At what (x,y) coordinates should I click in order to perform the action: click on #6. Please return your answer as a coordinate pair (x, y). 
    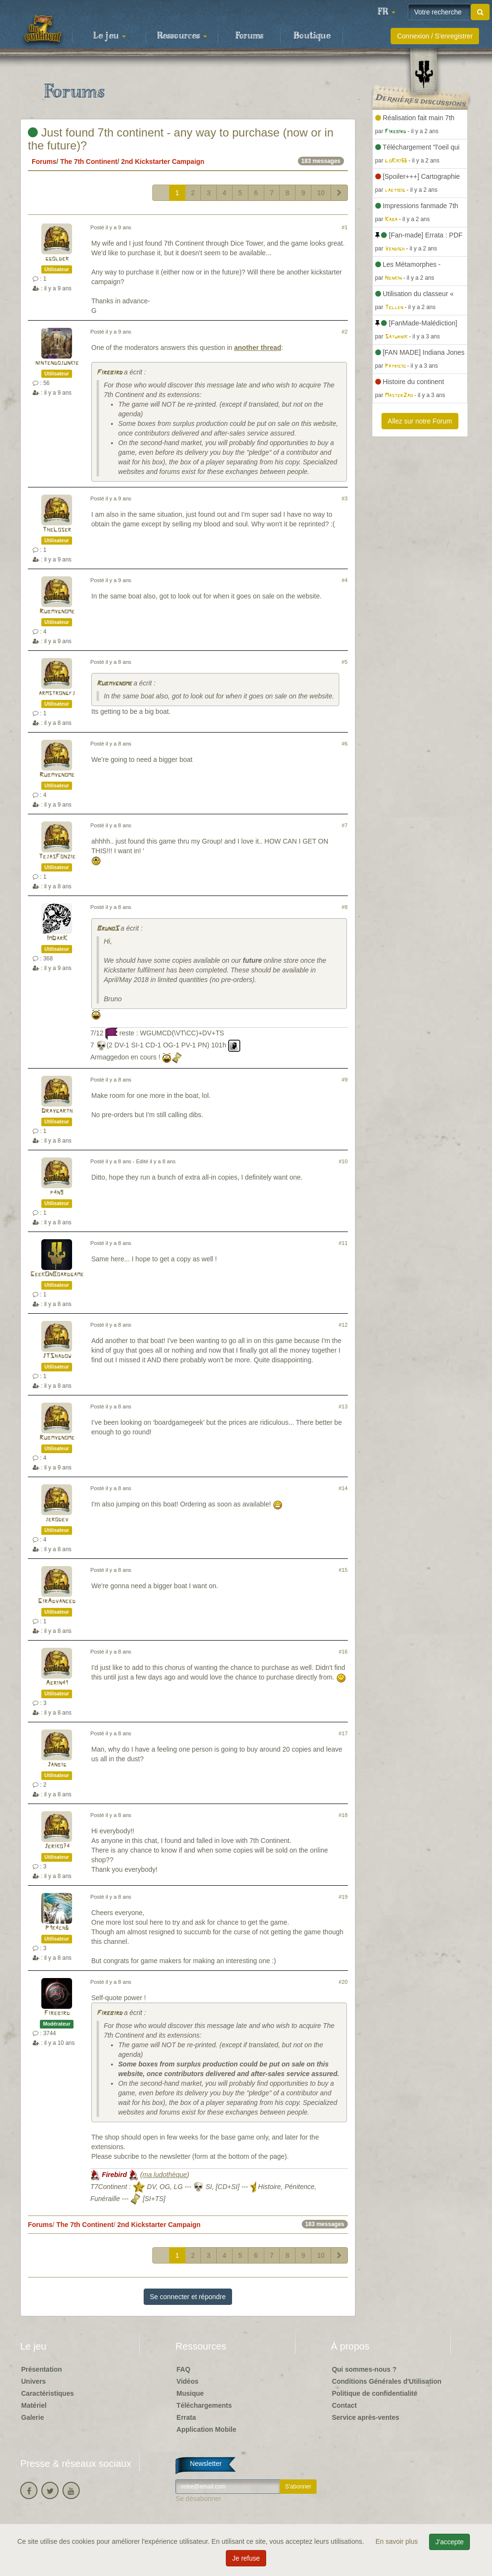
    Looking at the image, I should click on (344, 744).